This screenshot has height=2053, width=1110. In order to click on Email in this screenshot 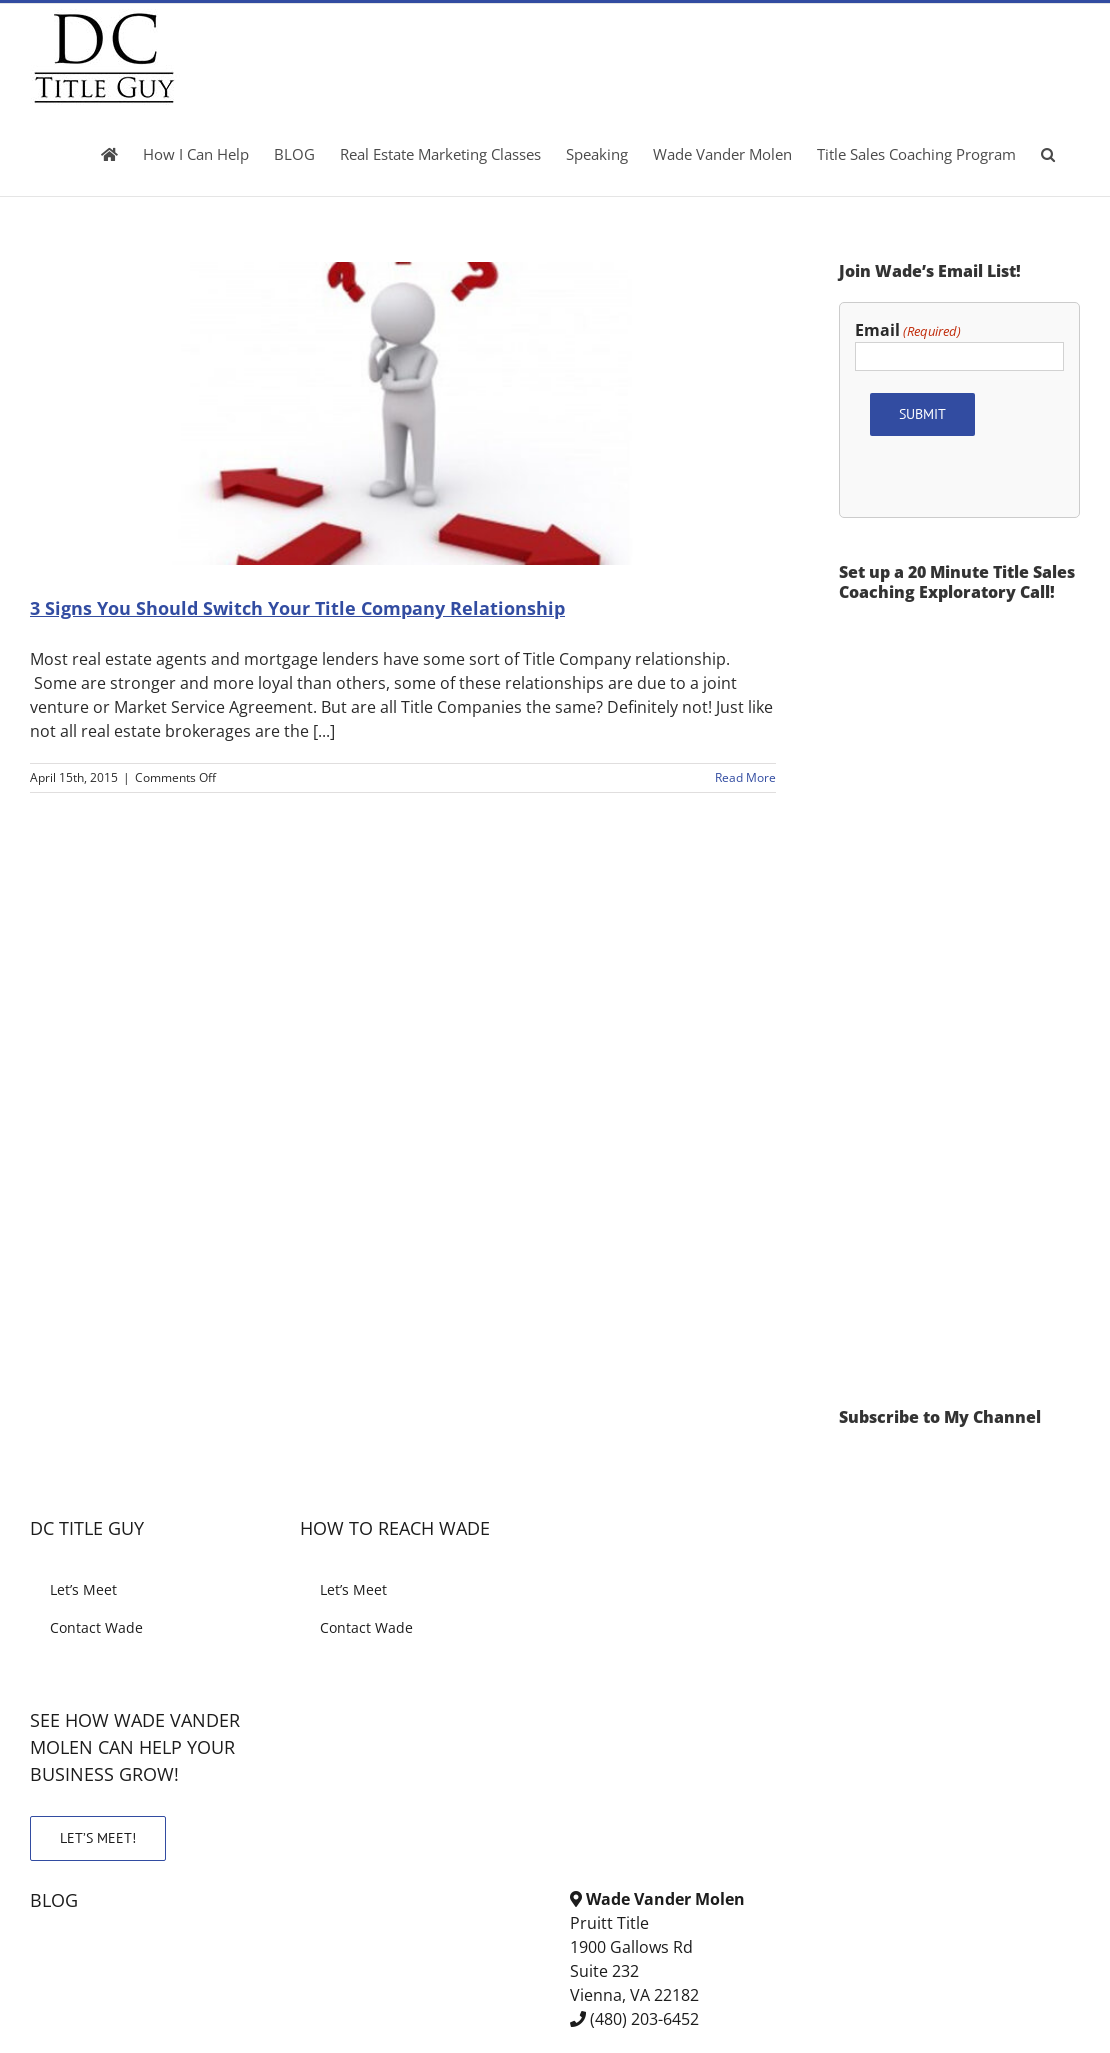, I will do `click(908, 330)`.